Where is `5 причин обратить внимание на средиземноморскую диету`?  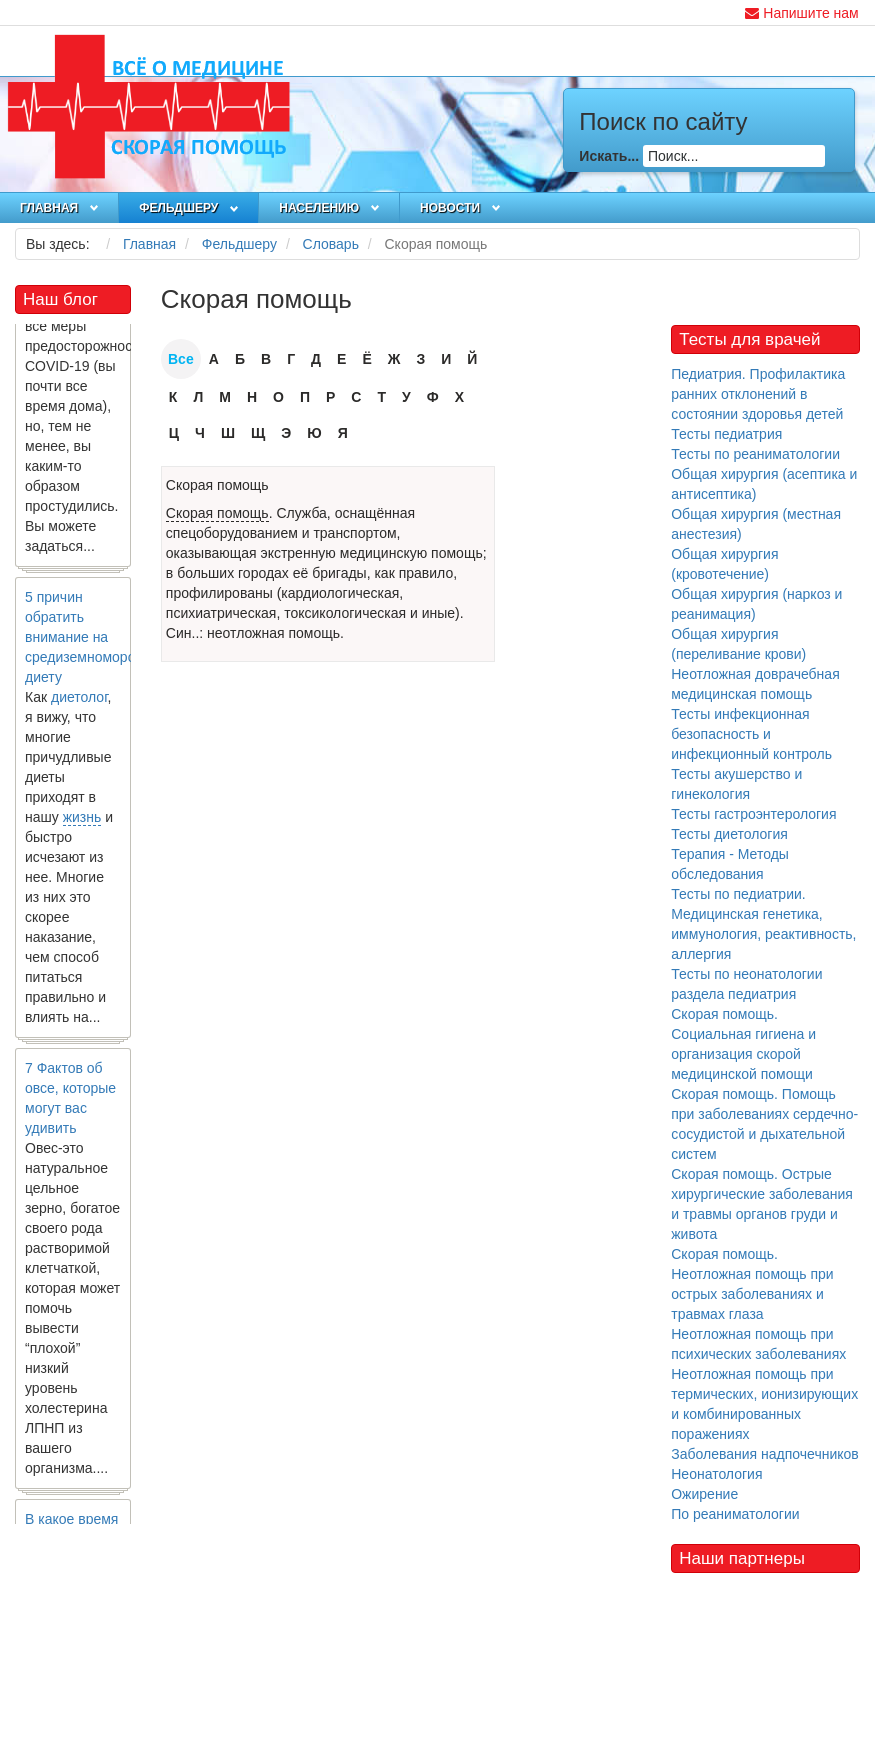
5 причин обратить внимание на средиземноморскую диету is located at coordinates (91, 649).